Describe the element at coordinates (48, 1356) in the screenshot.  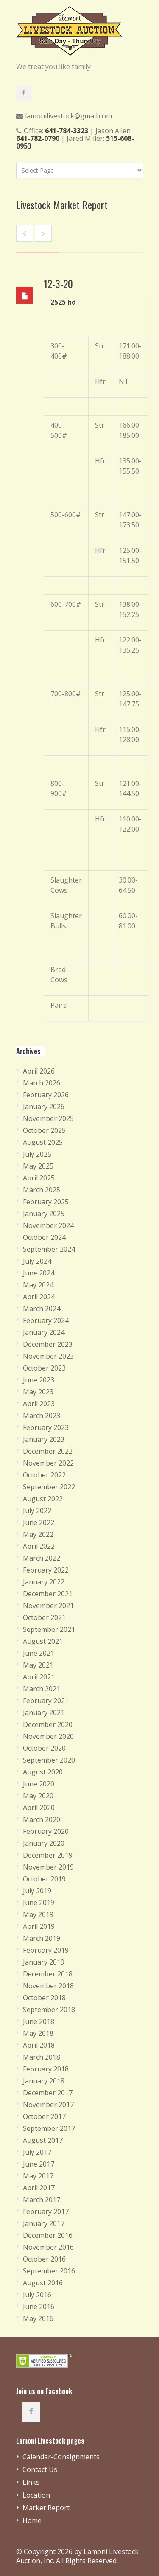
I see `November 2023` at that location.